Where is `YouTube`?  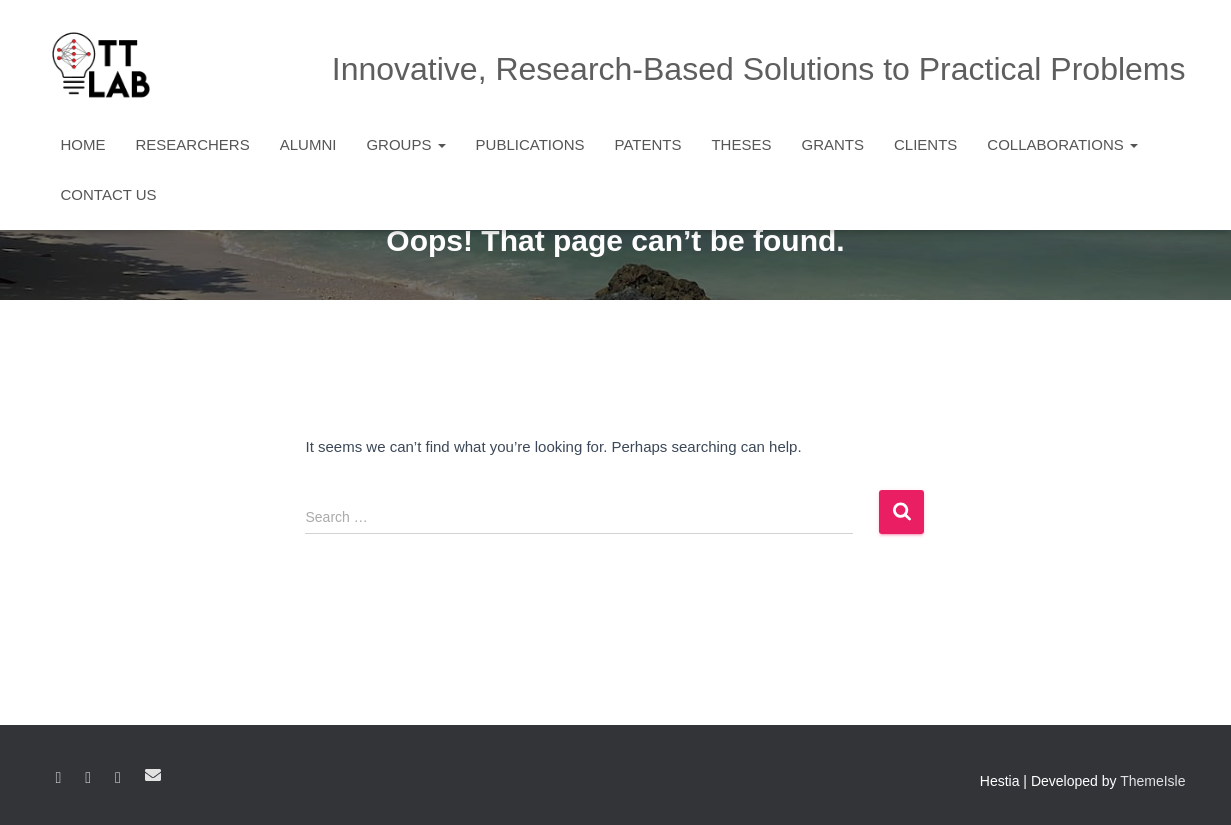 YouTube is located at coordinates (118, 778).